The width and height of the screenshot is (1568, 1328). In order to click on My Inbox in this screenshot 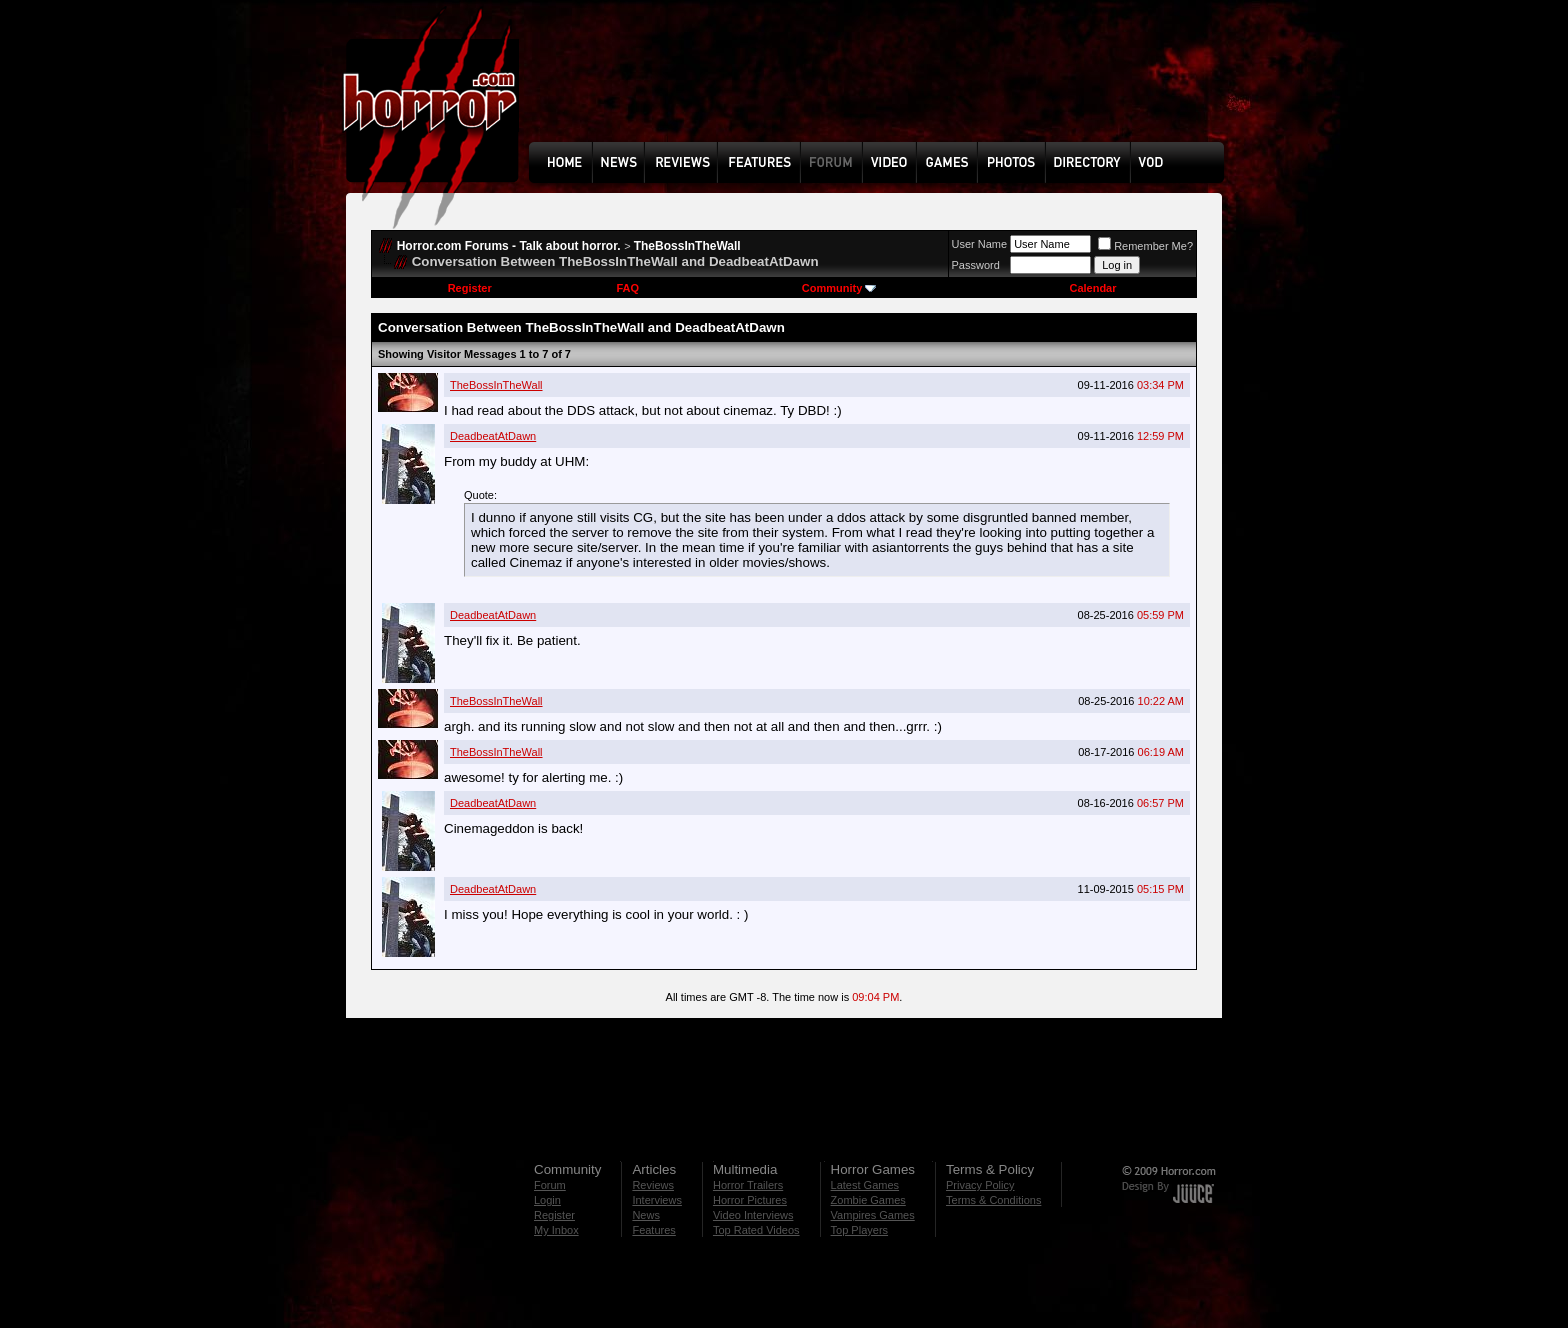, I will do `click(556, 1230)`.